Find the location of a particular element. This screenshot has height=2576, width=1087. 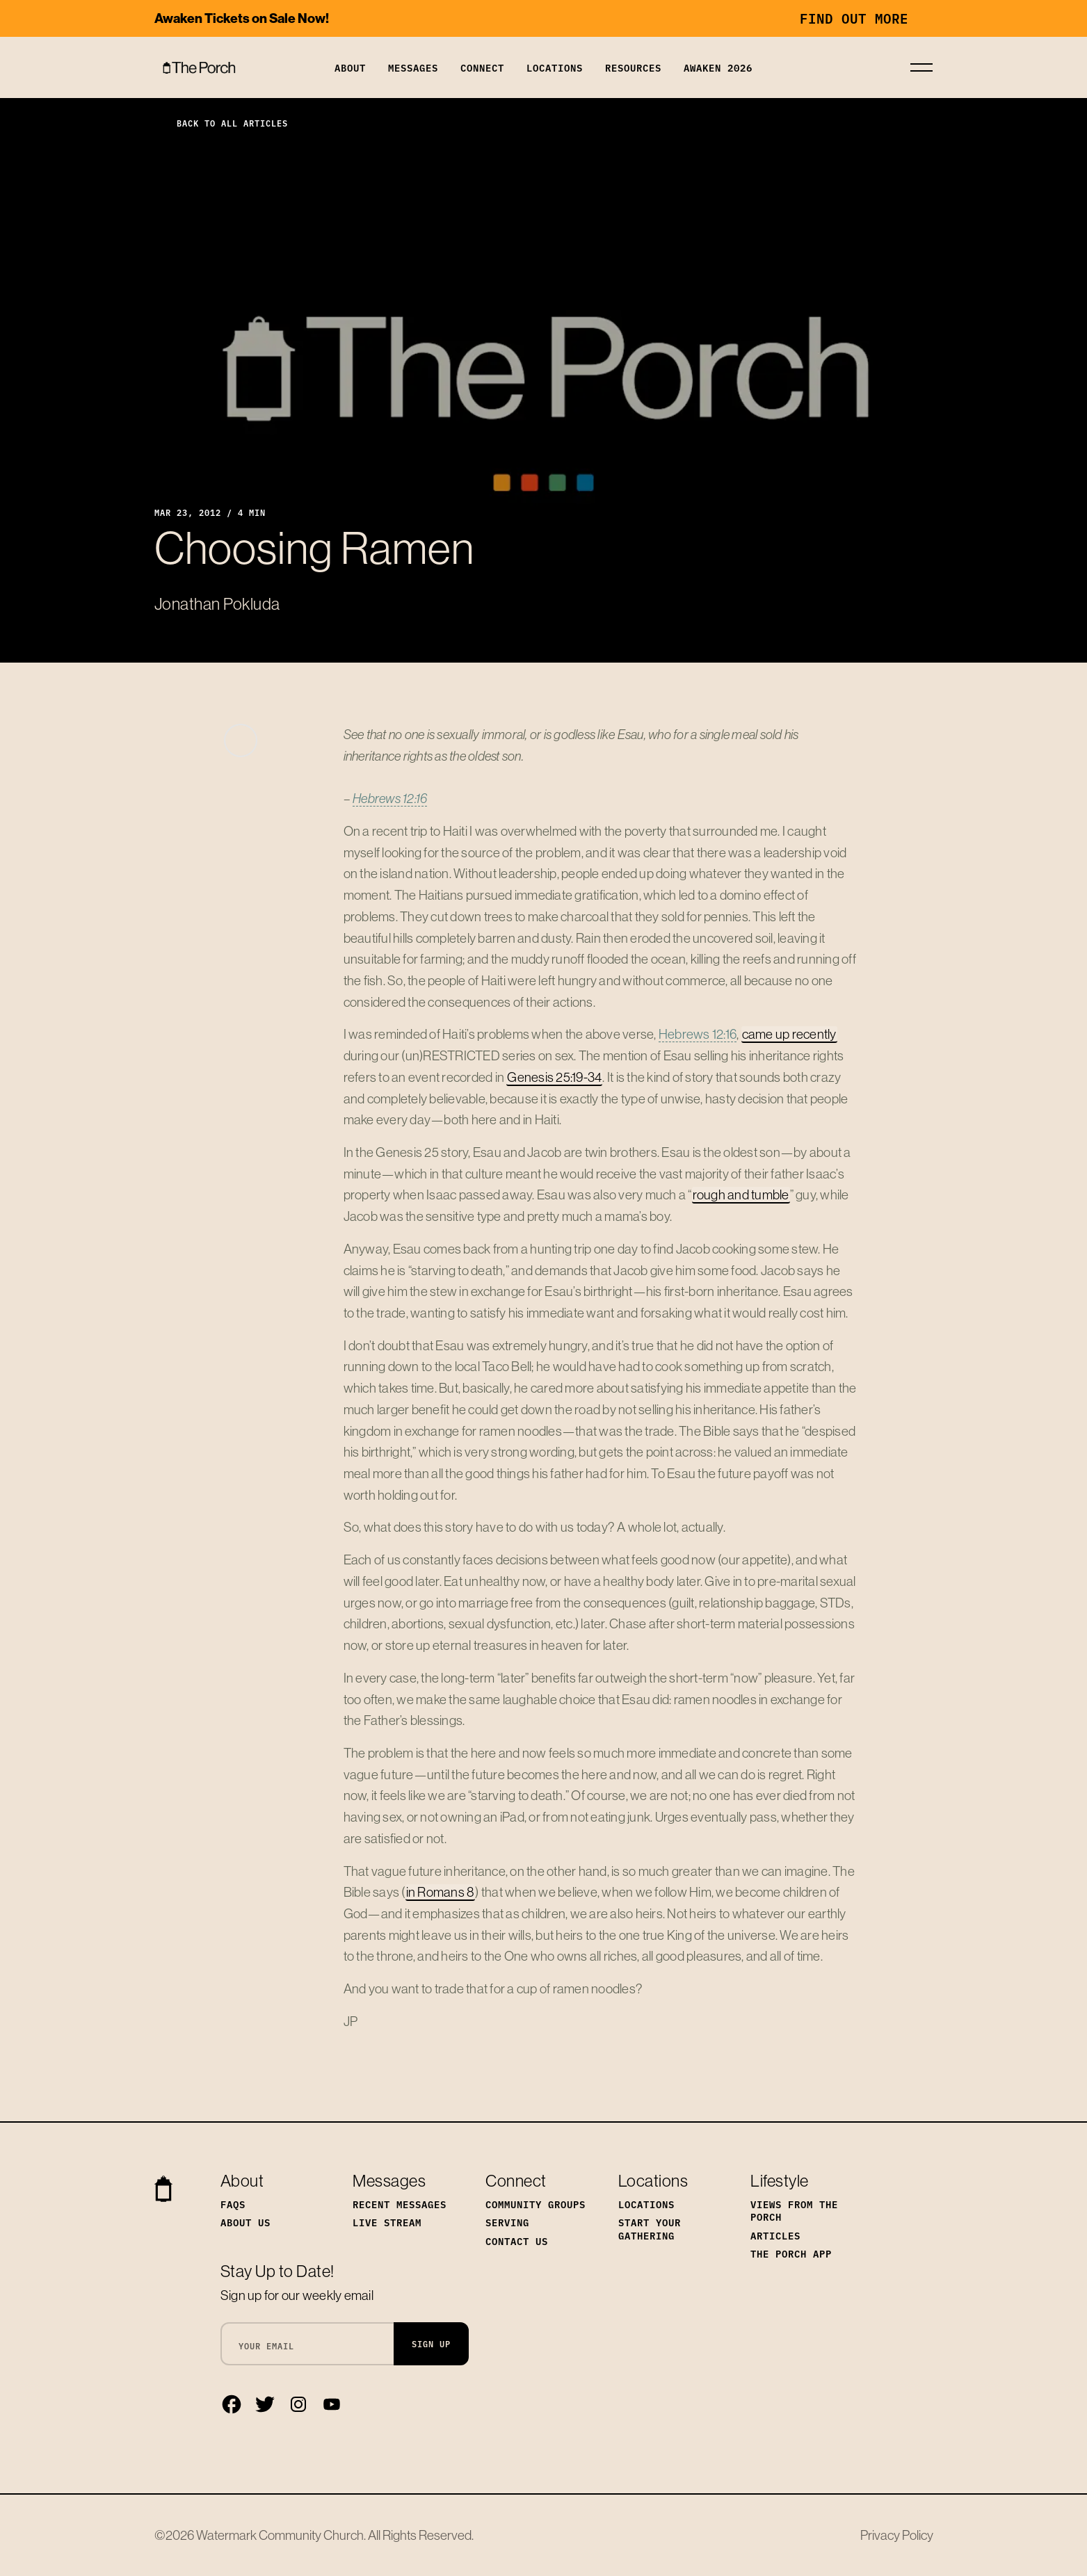

came up recently is located at coordinates (789, 1034).